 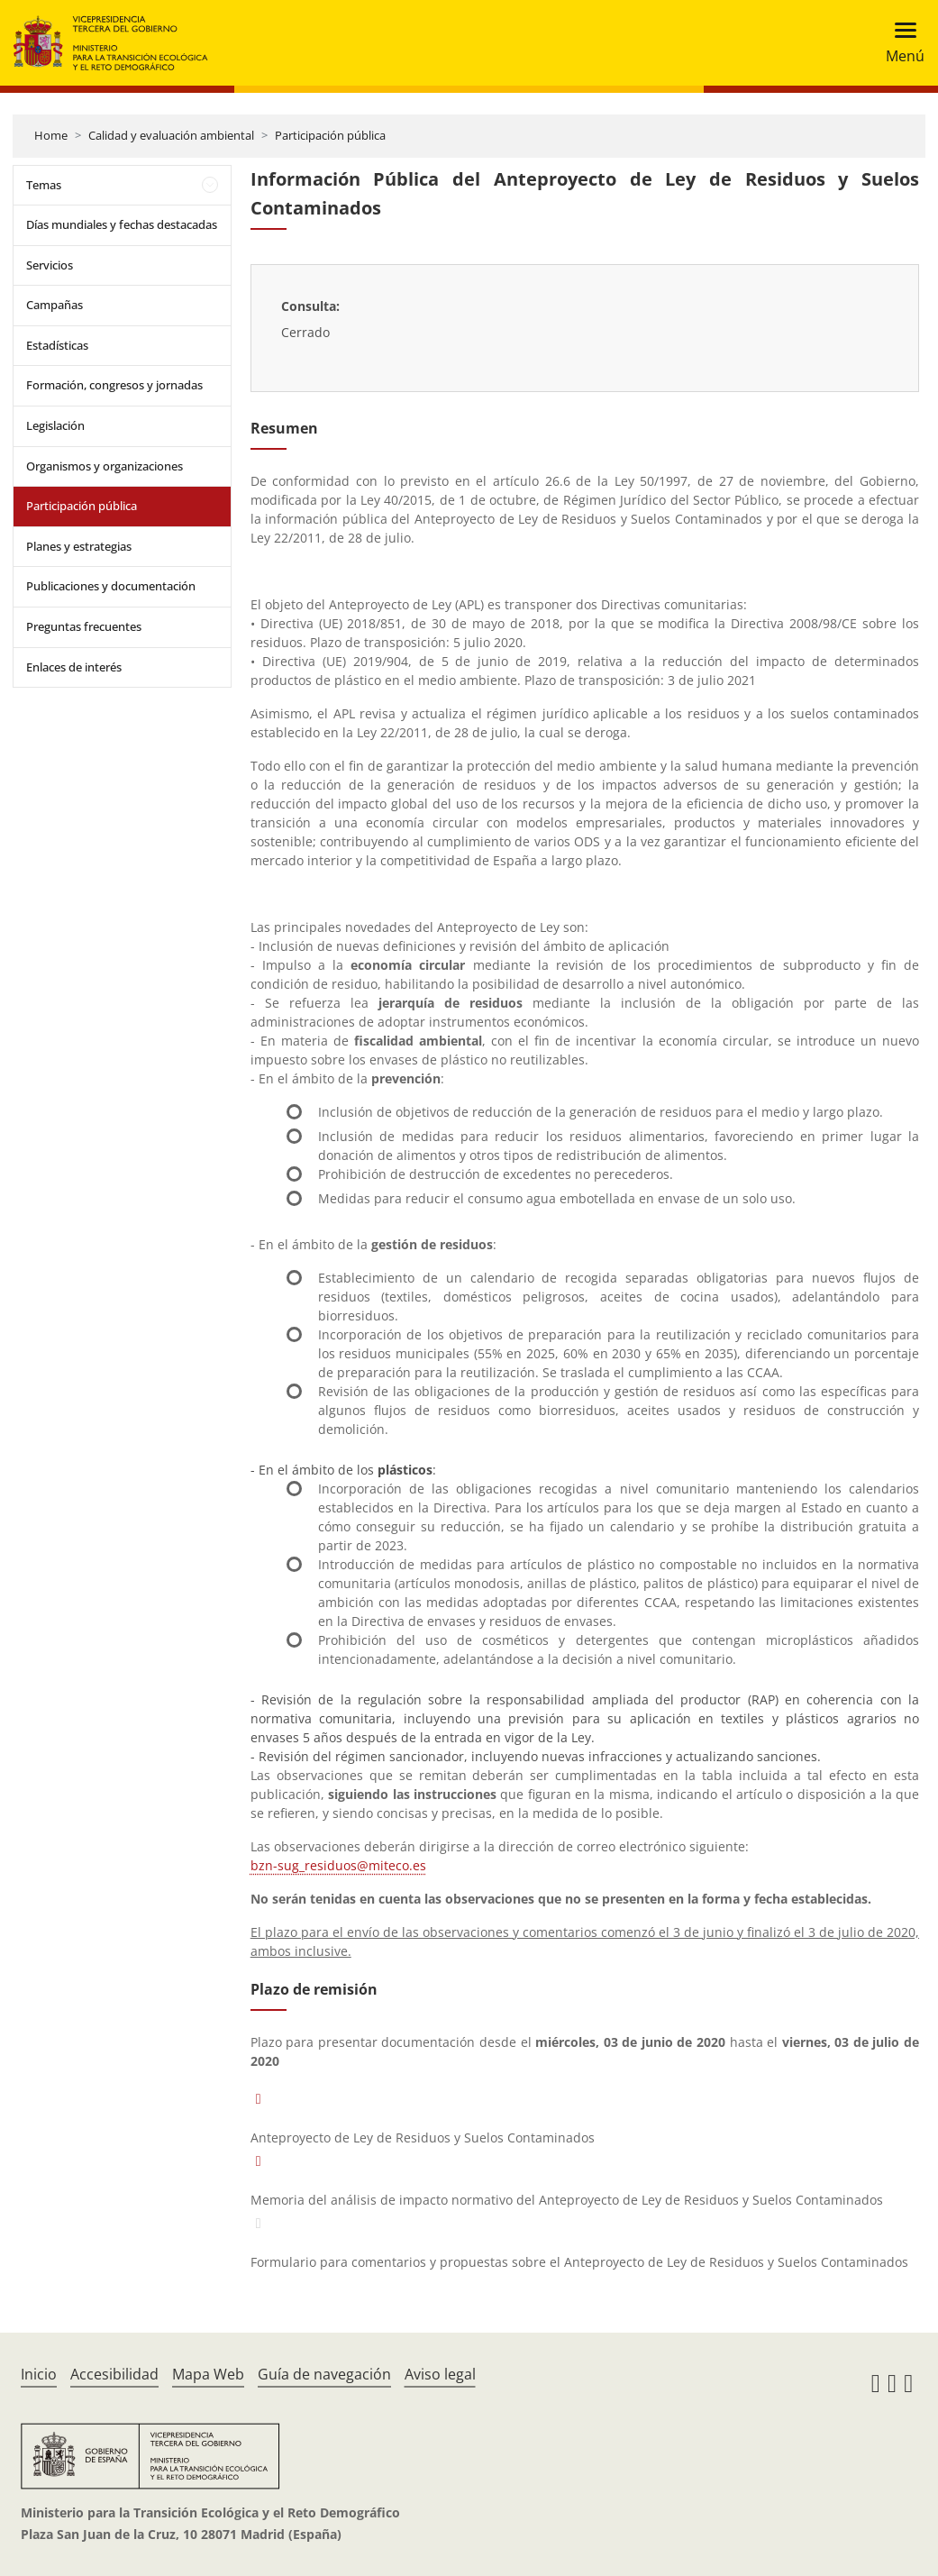 I want to click on Calidad y evaluación ambiental, so click(x=171, y=135).